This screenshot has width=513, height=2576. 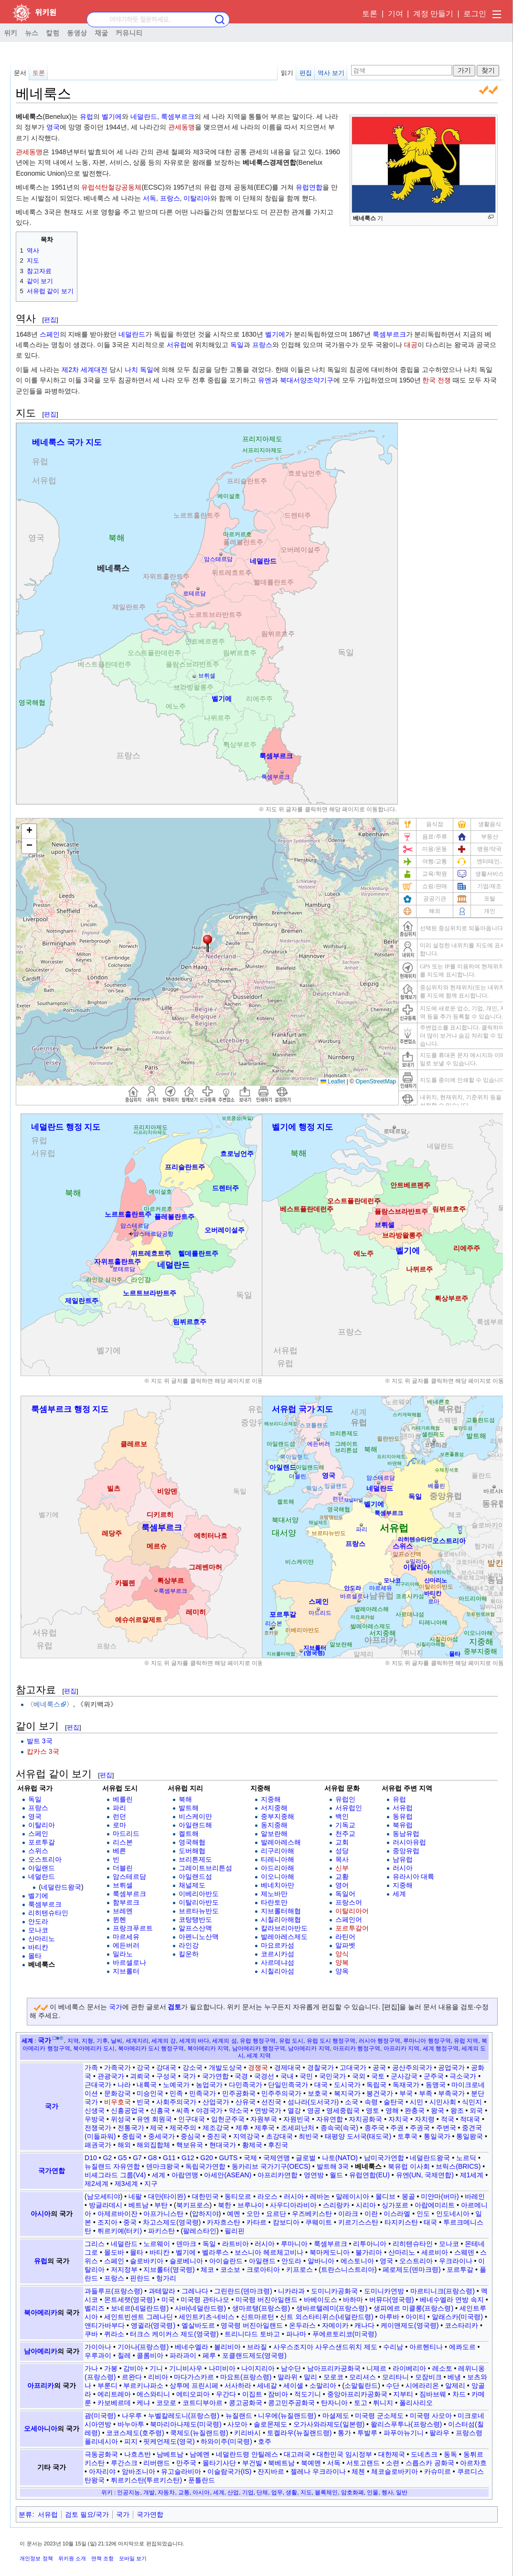 What do you see at coordinates (404, 2076) in the screenshot?
I see `군사강국` at bounding box center [404, 2076].